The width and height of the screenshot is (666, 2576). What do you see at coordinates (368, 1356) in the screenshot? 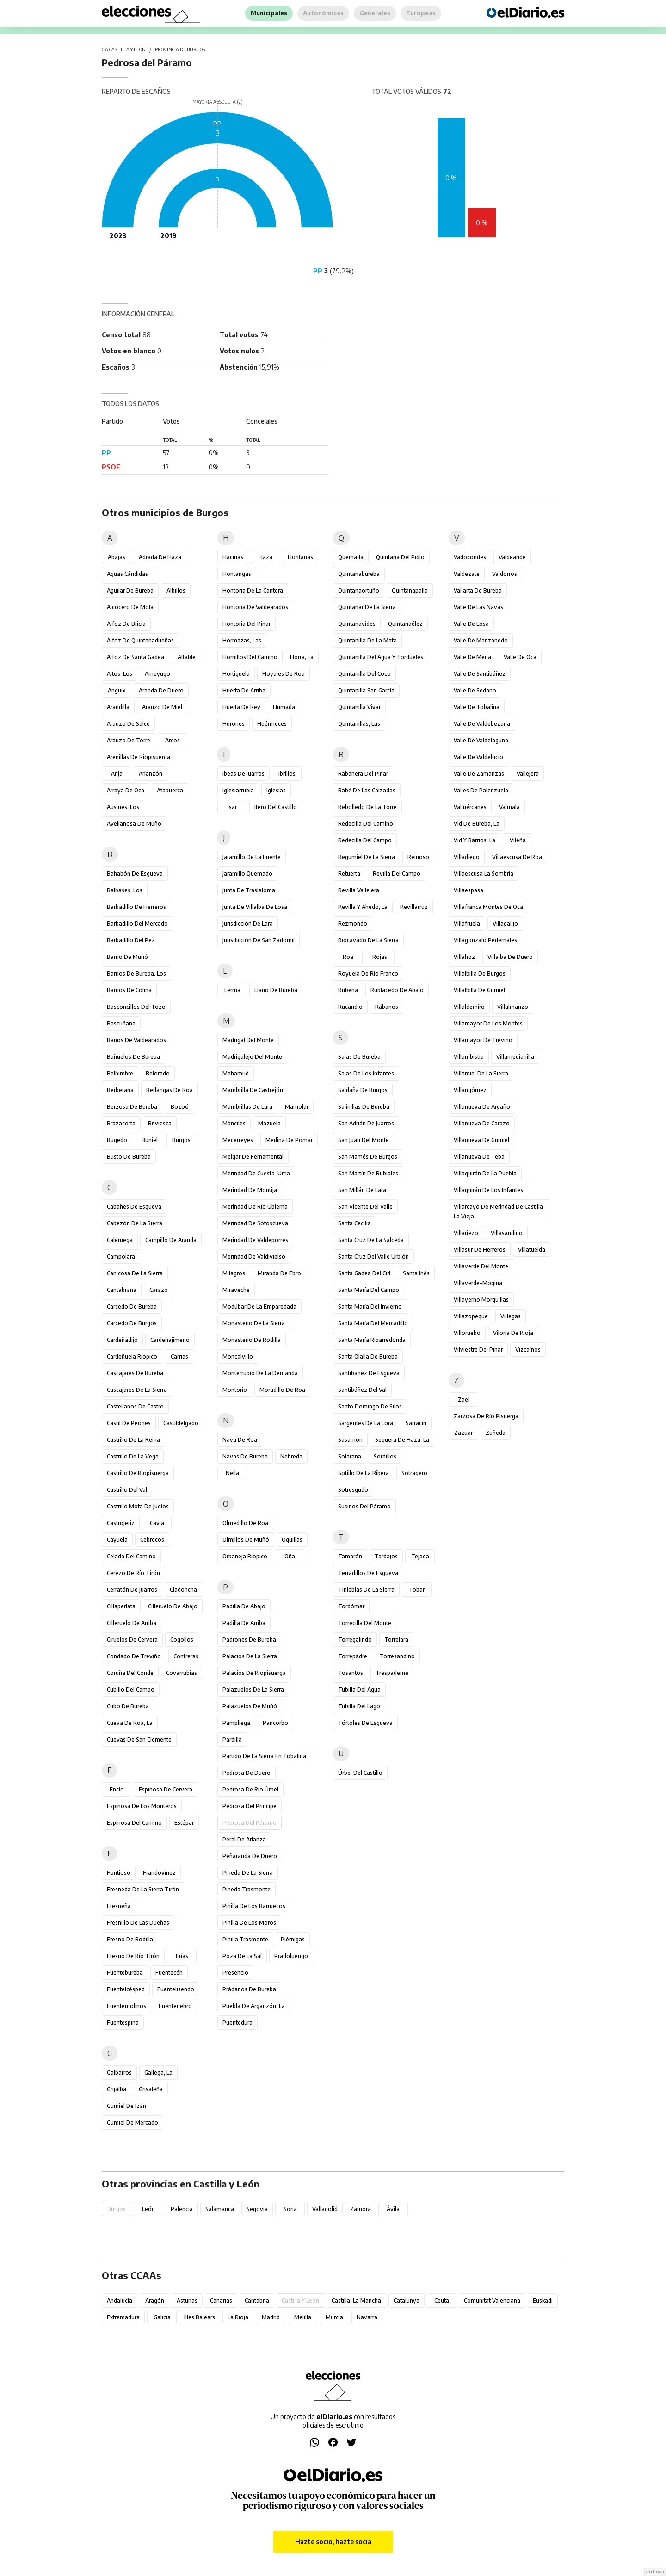
I see `Santa Olalla de Bureba` at bounding box center [368, 1356].